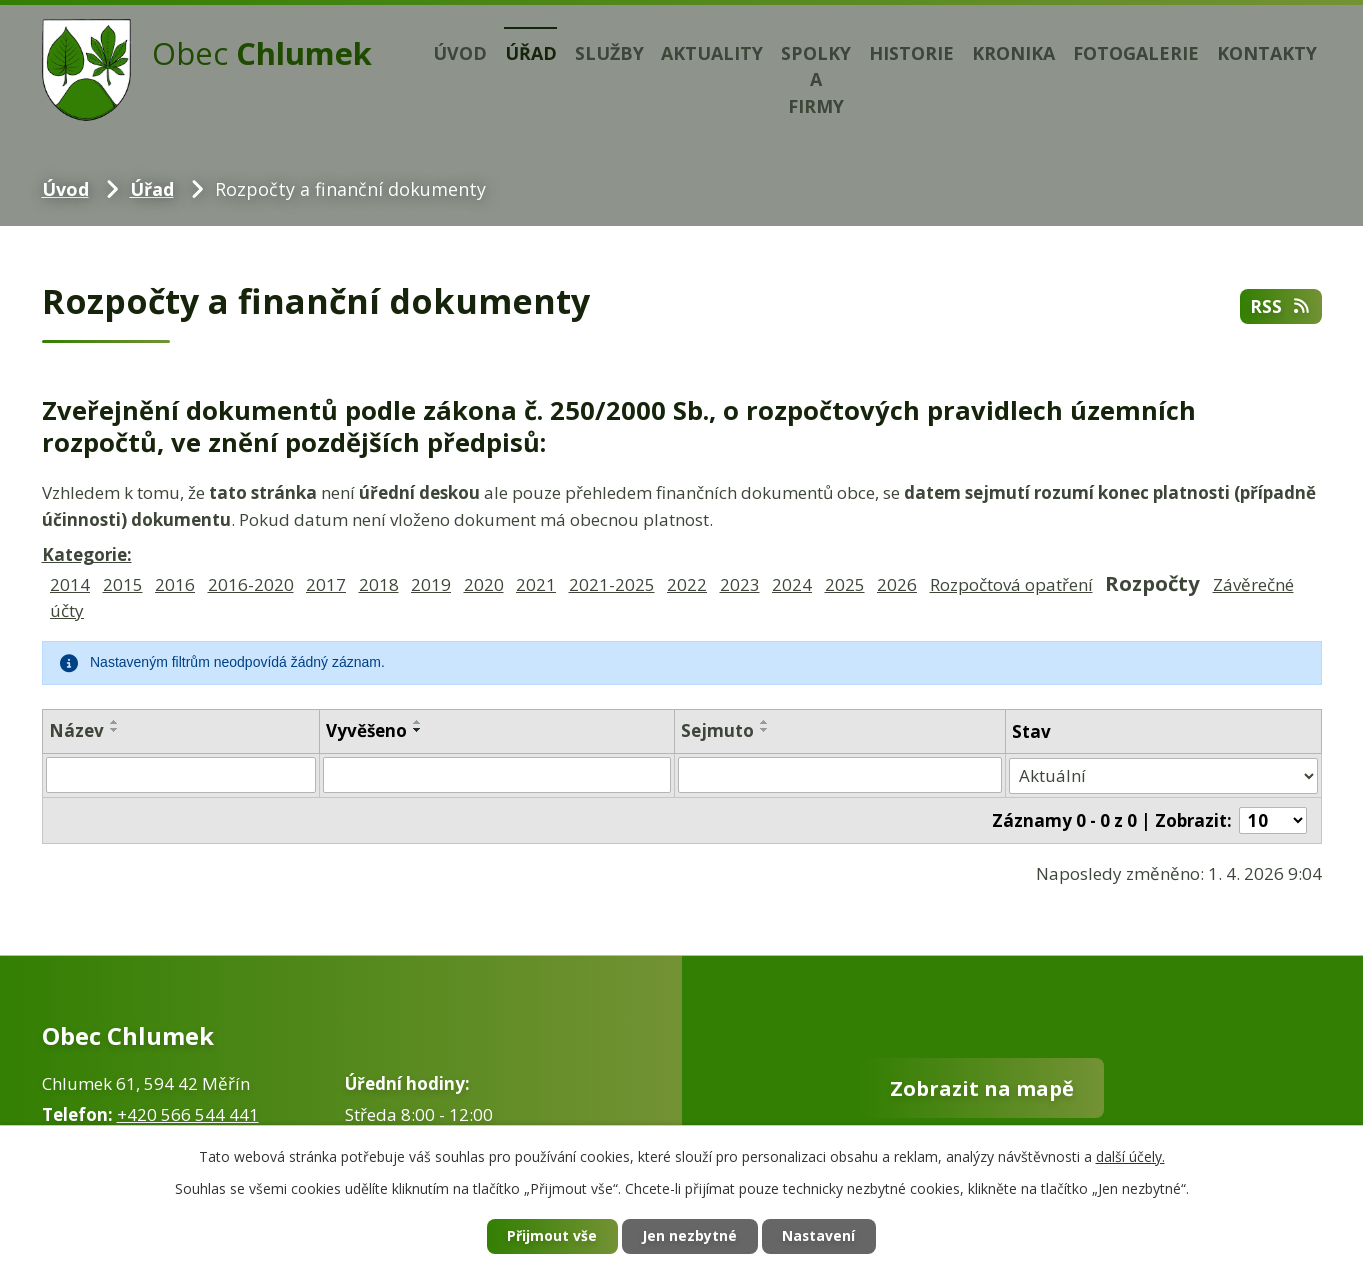  What do you see at coordinates (460, 53) in the screenshot?
I see `Úvod` at bounding box center [460, 53].